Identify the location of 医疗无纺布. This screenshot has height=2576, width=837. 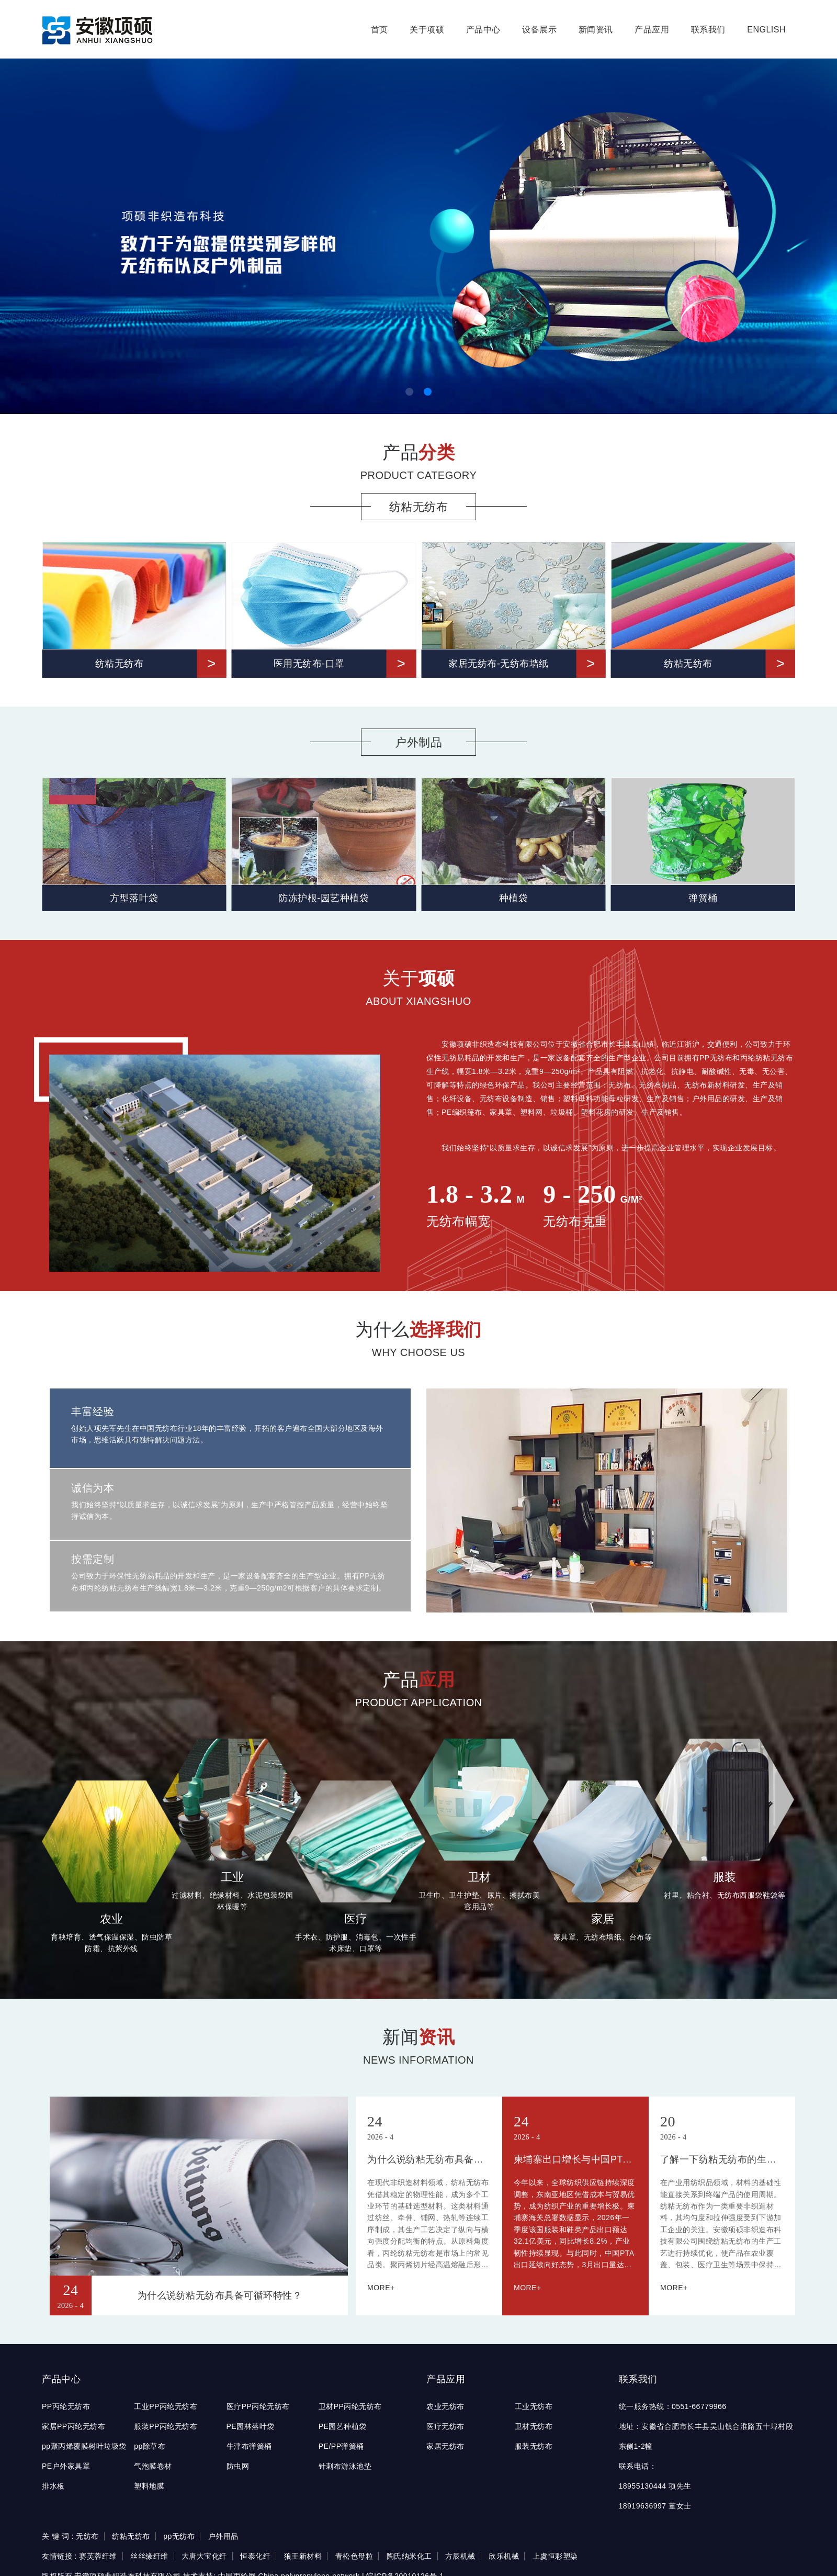
(445, 2426).